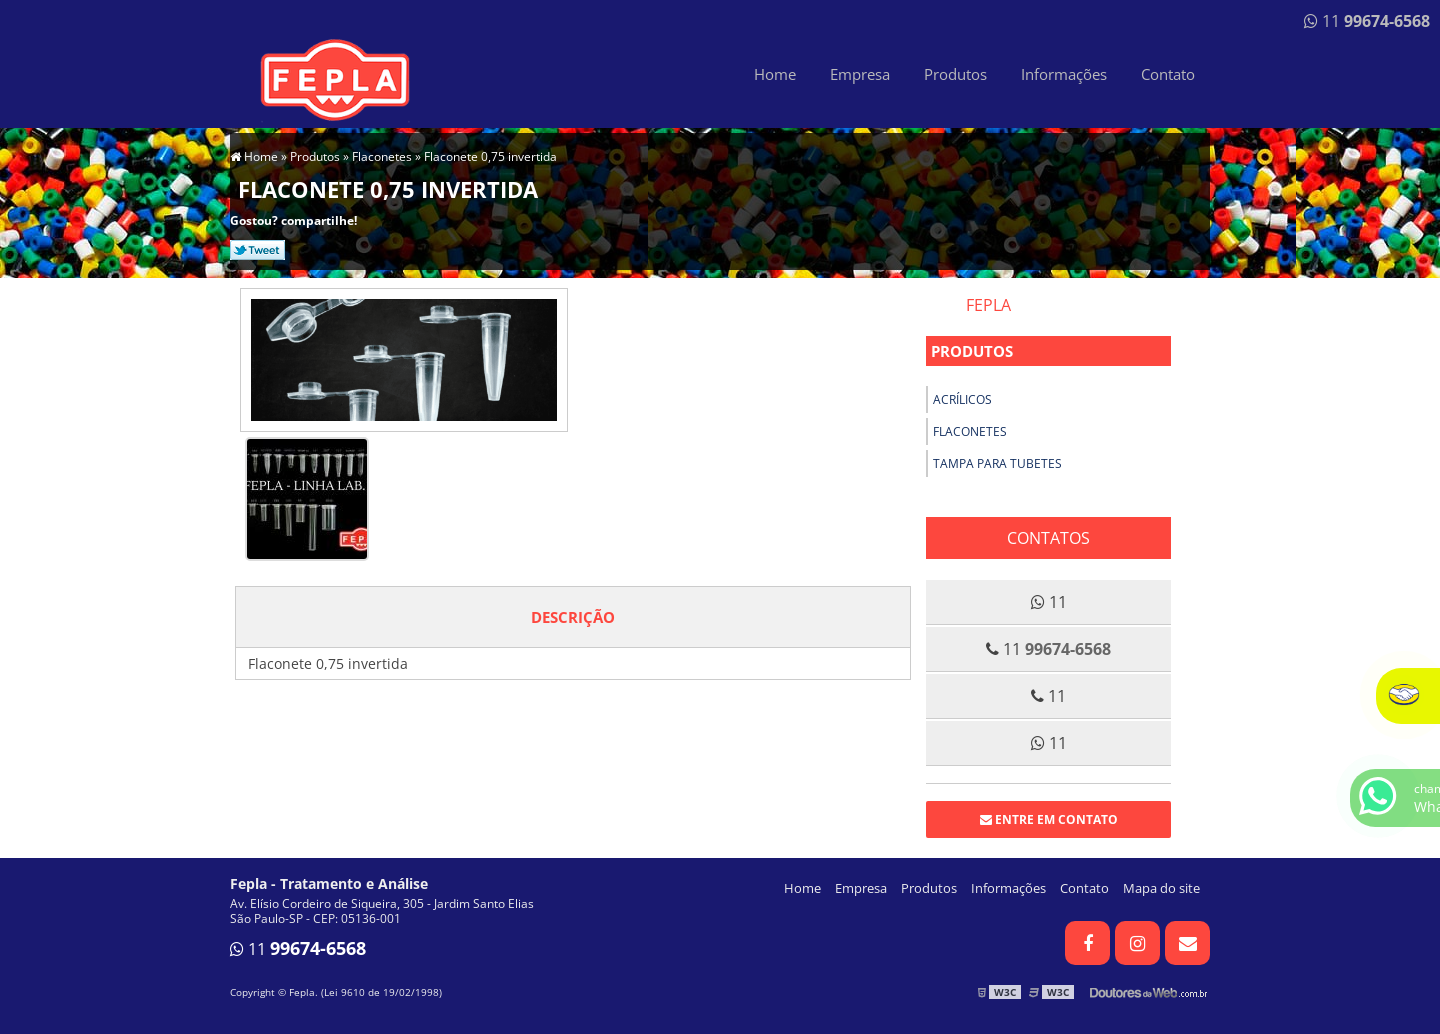  Describe the element at coordinates (970, 431) in the screenshot. I see `Flaconetes` at that location.